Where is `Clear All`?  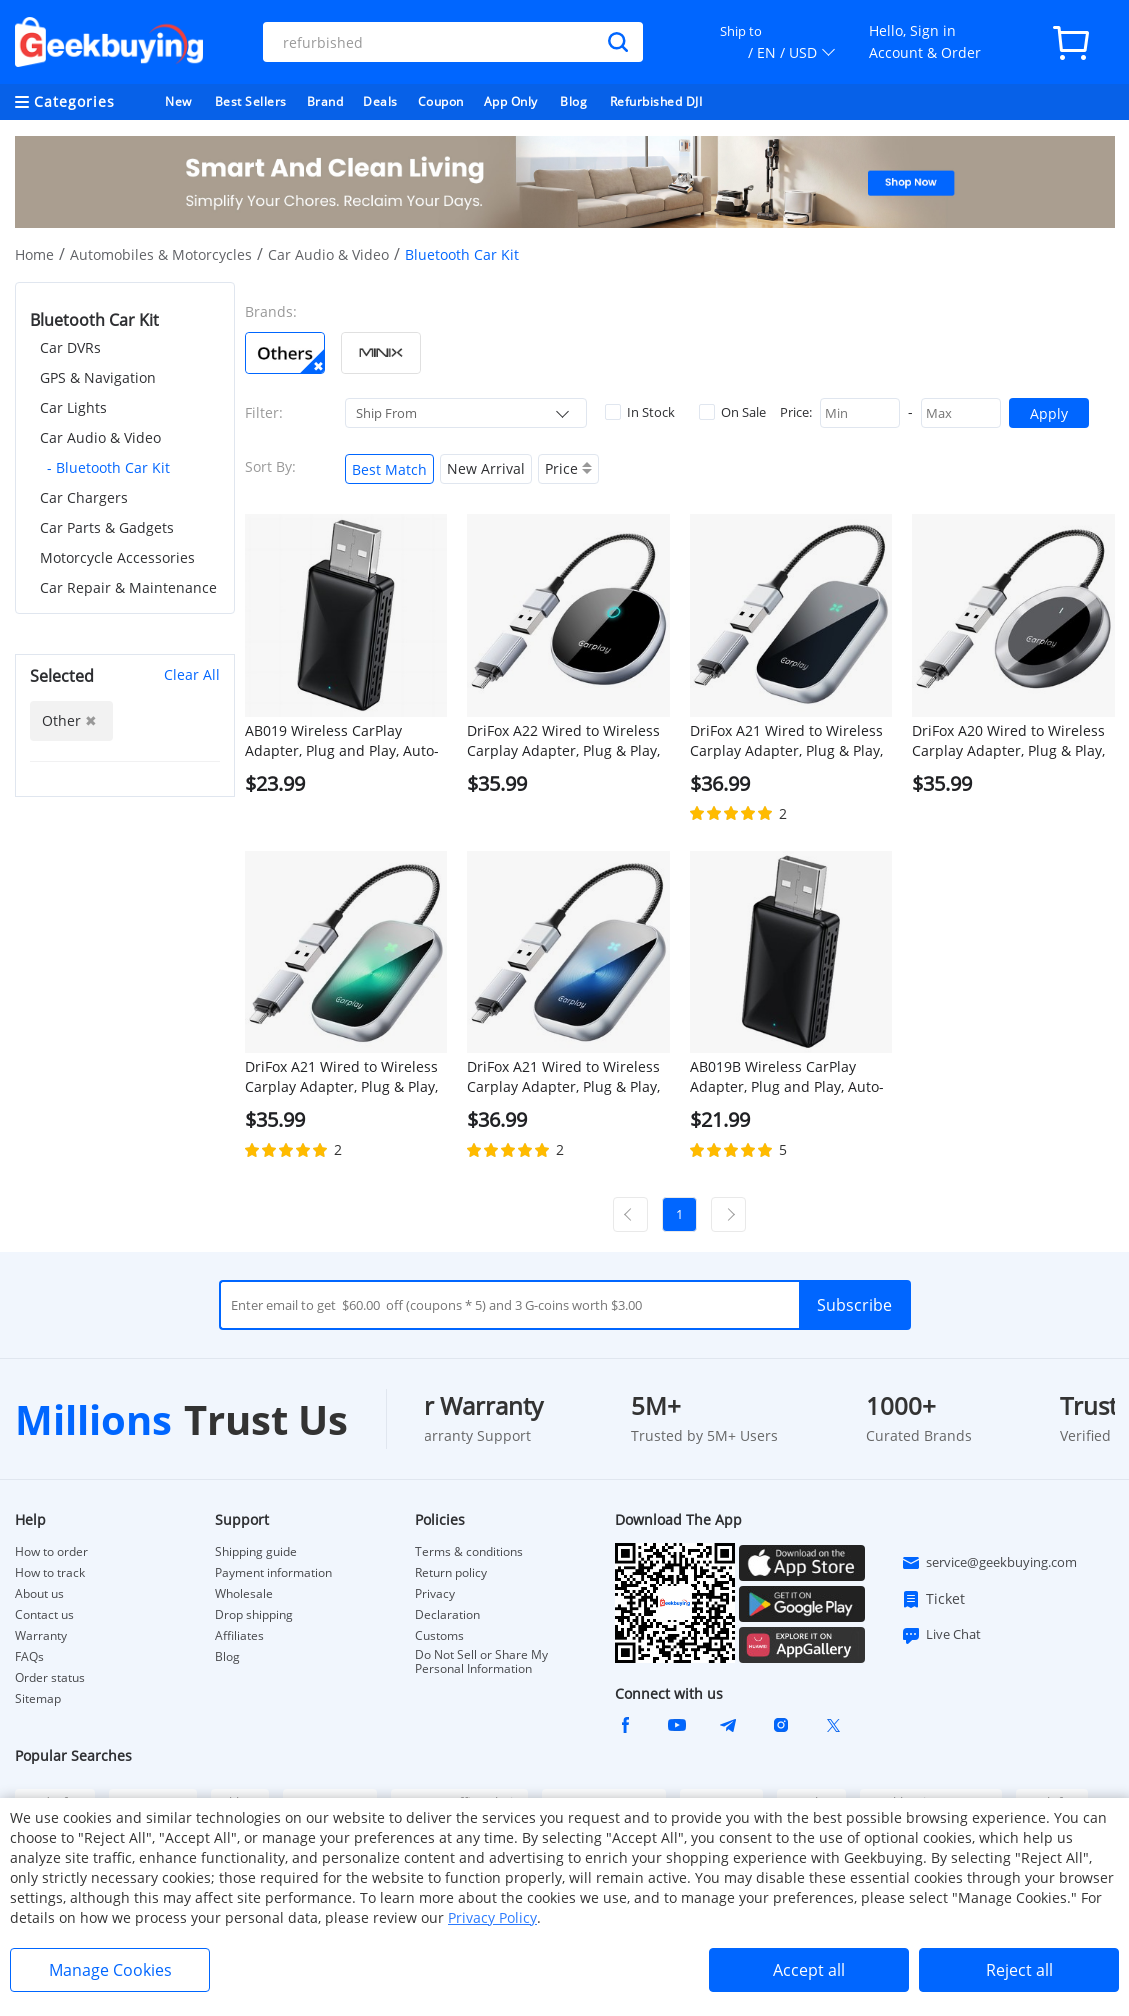
Clear All is located at coordinates (192, 674).